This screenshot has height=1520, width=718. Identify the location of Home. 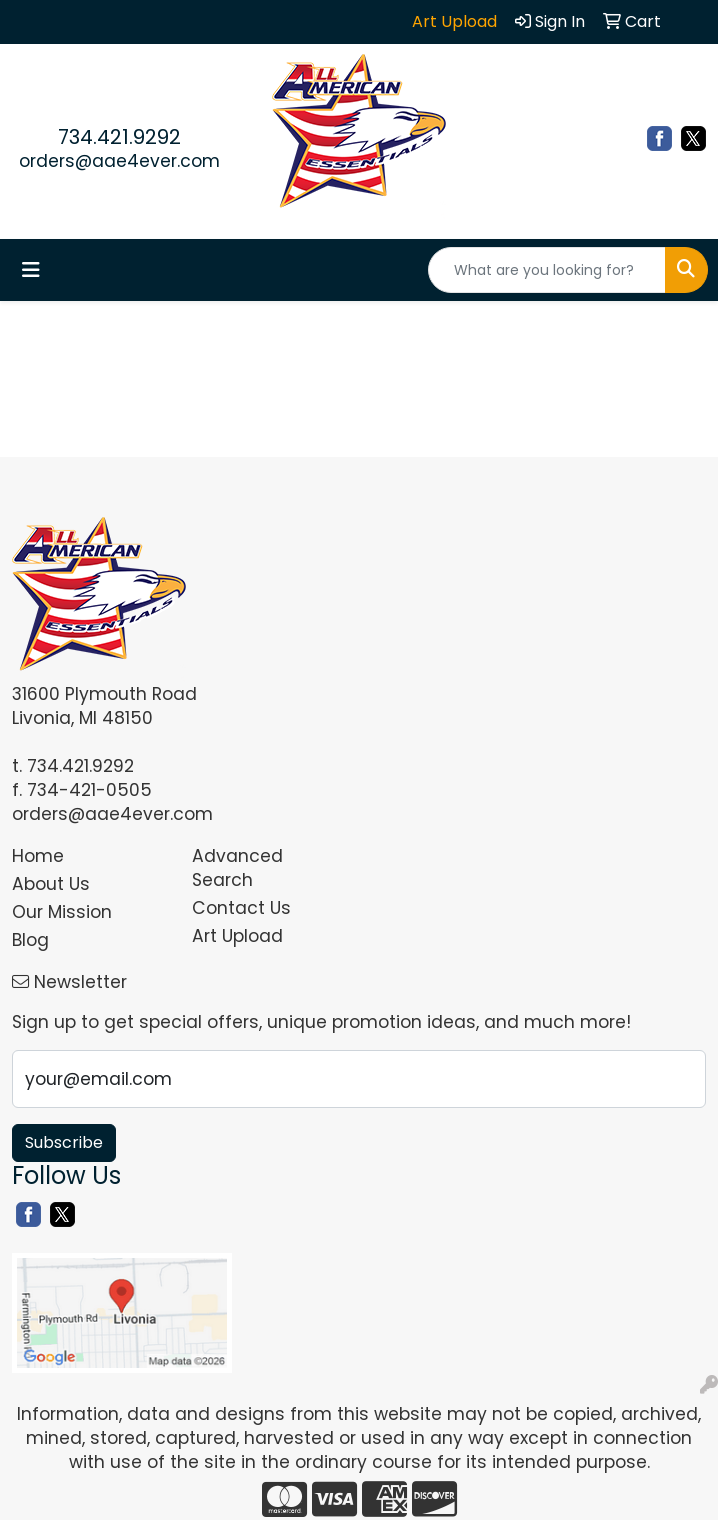
(38, 856).